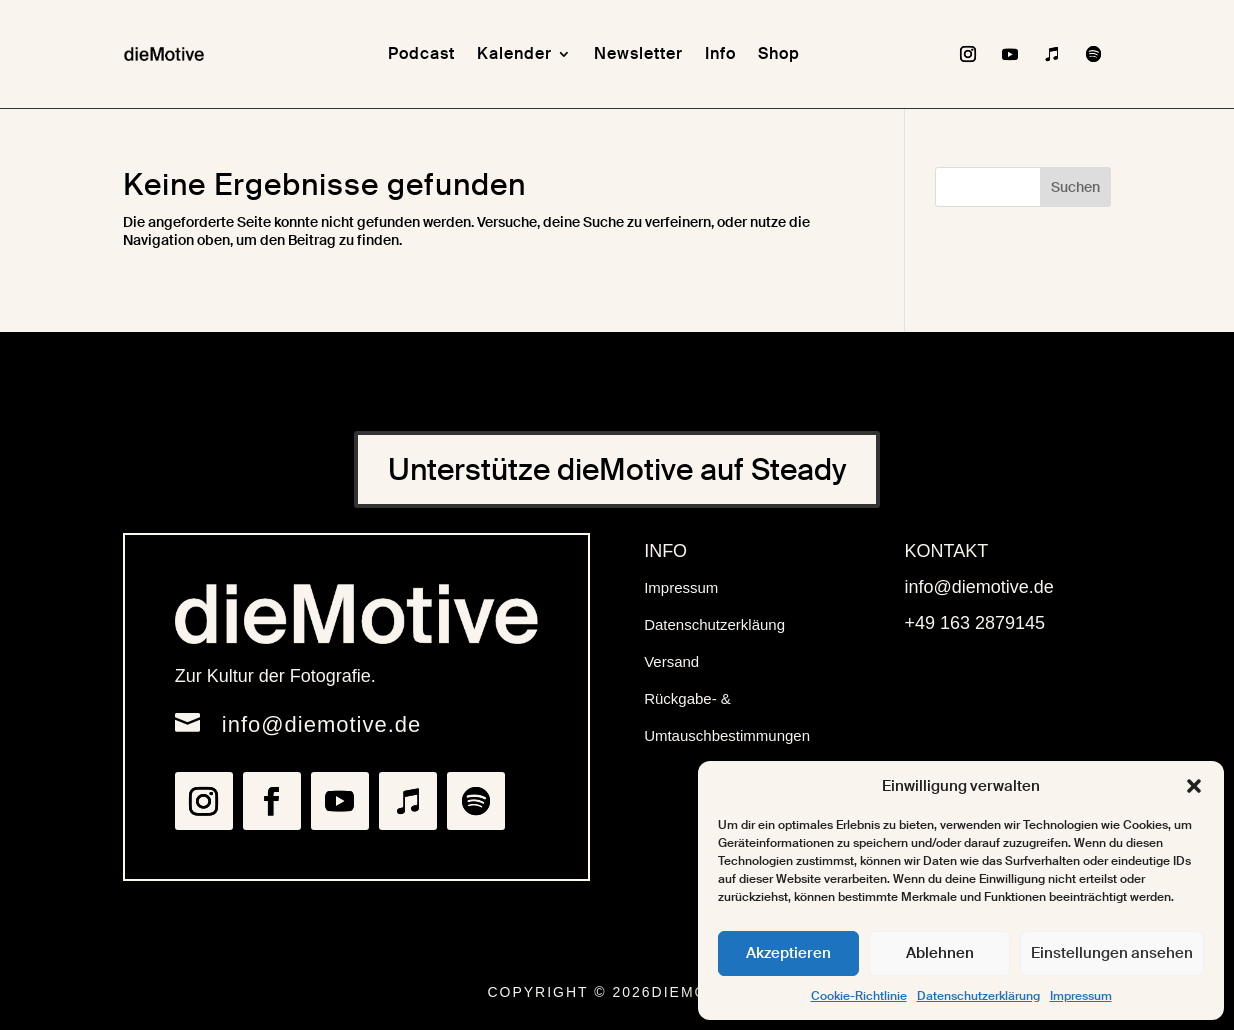 The image size is (1234, 1030). I want to click on Info, so click(720, 53).